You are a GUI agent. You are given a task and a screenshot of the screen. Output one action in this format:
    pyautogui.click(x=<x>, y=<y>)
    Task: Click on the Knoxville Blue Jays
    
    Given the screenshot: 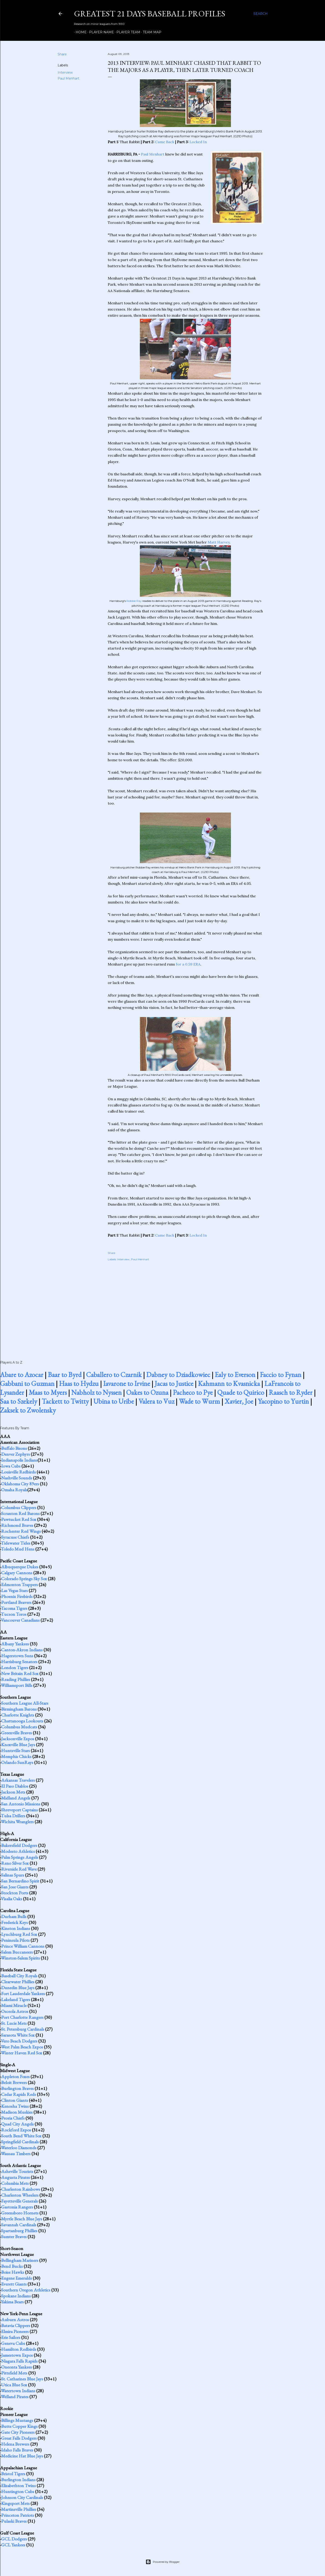 What is the action you would take?
    pyautogui.click(x=18, y=1745)
    